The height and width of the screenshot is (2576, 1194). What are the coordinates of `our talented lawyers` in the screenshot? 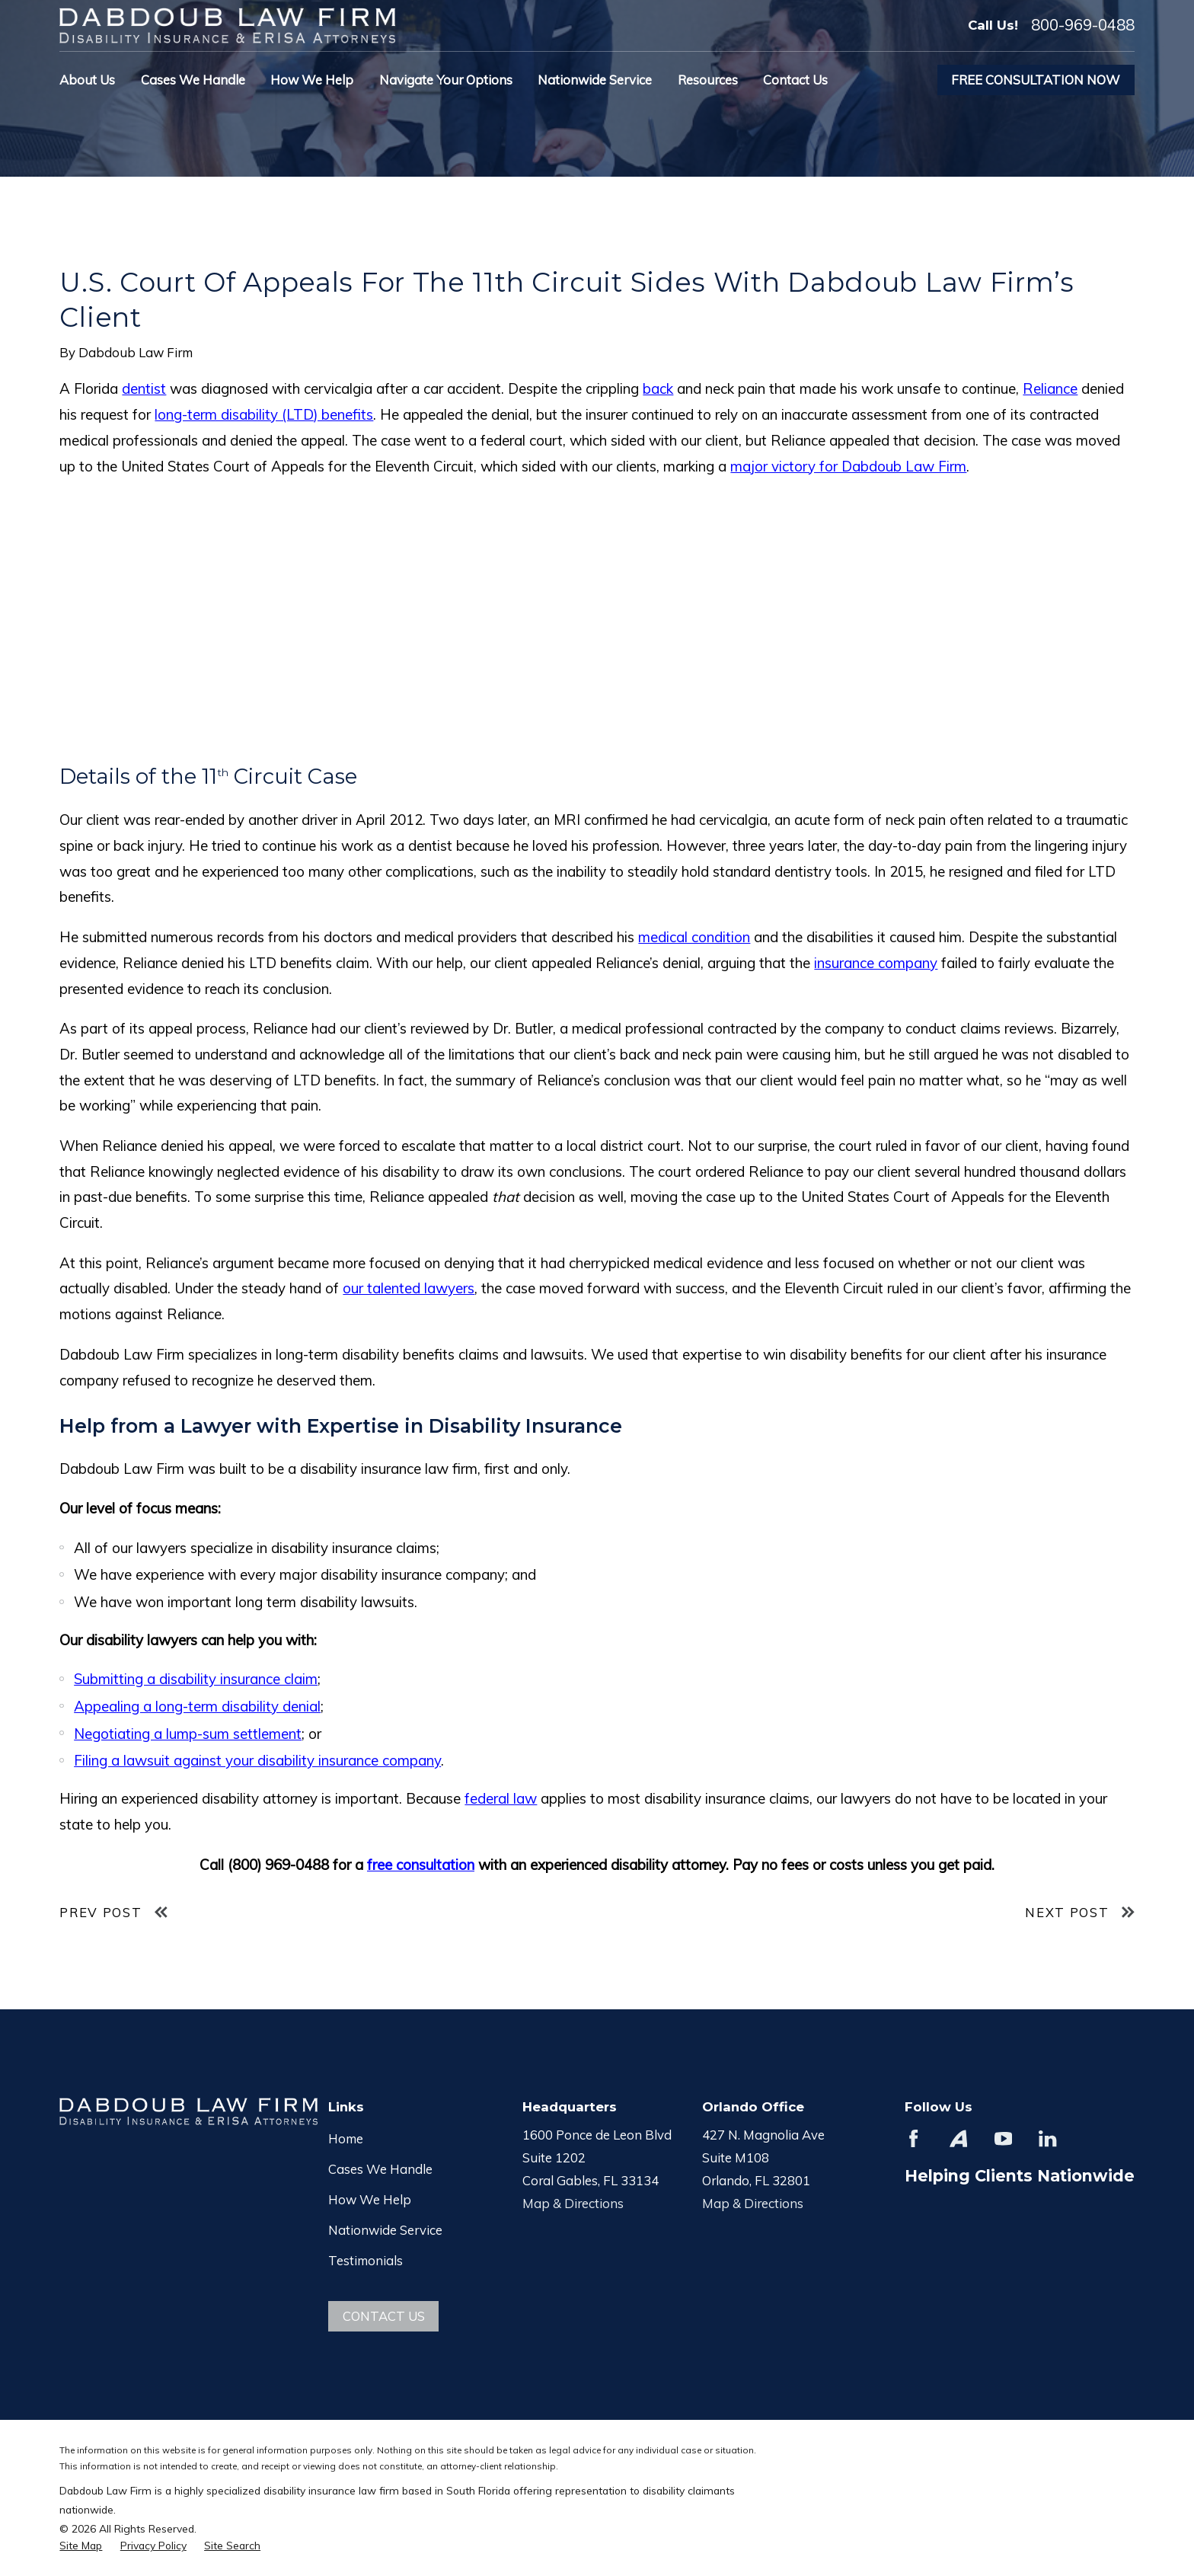 It's located at (408, 1288).